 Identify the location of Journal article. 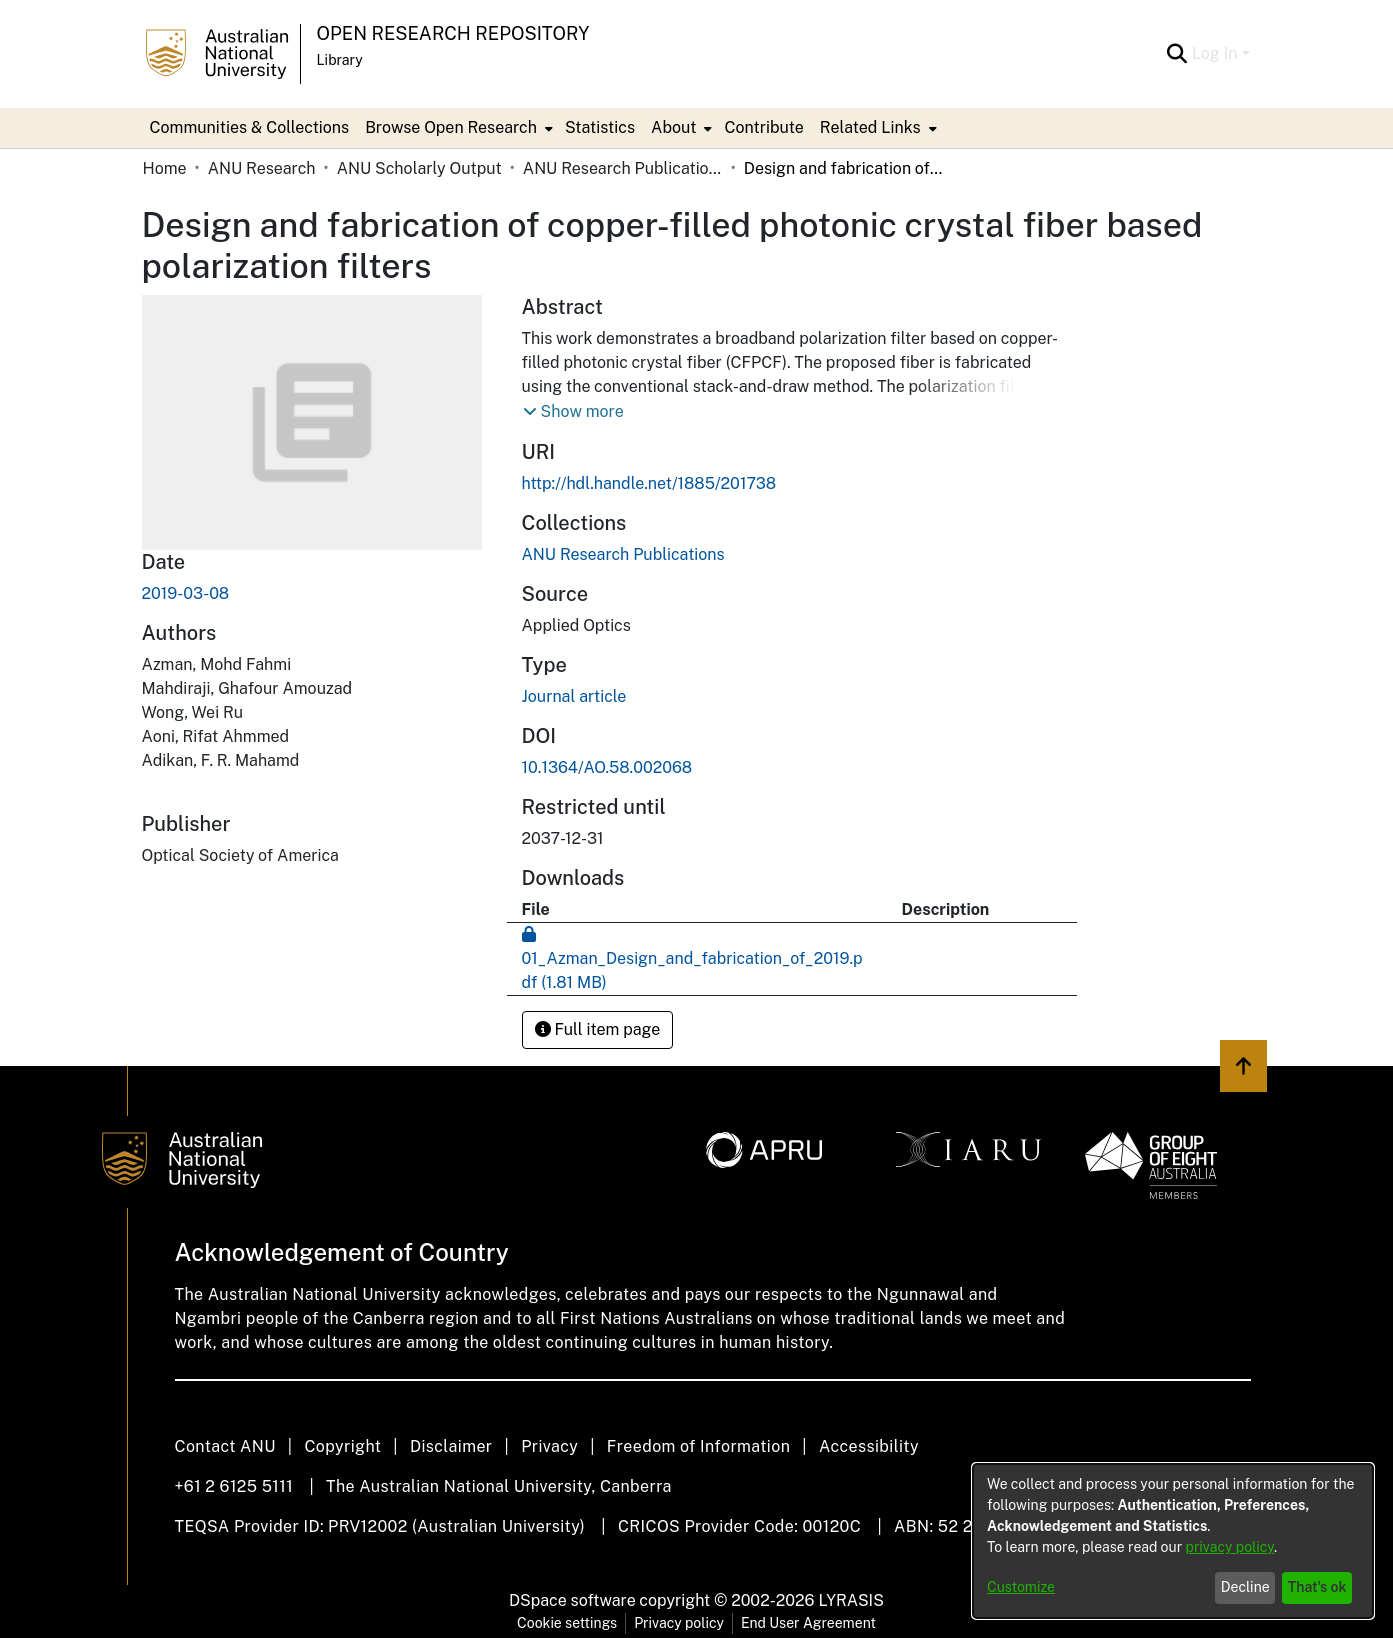
(574, 696).